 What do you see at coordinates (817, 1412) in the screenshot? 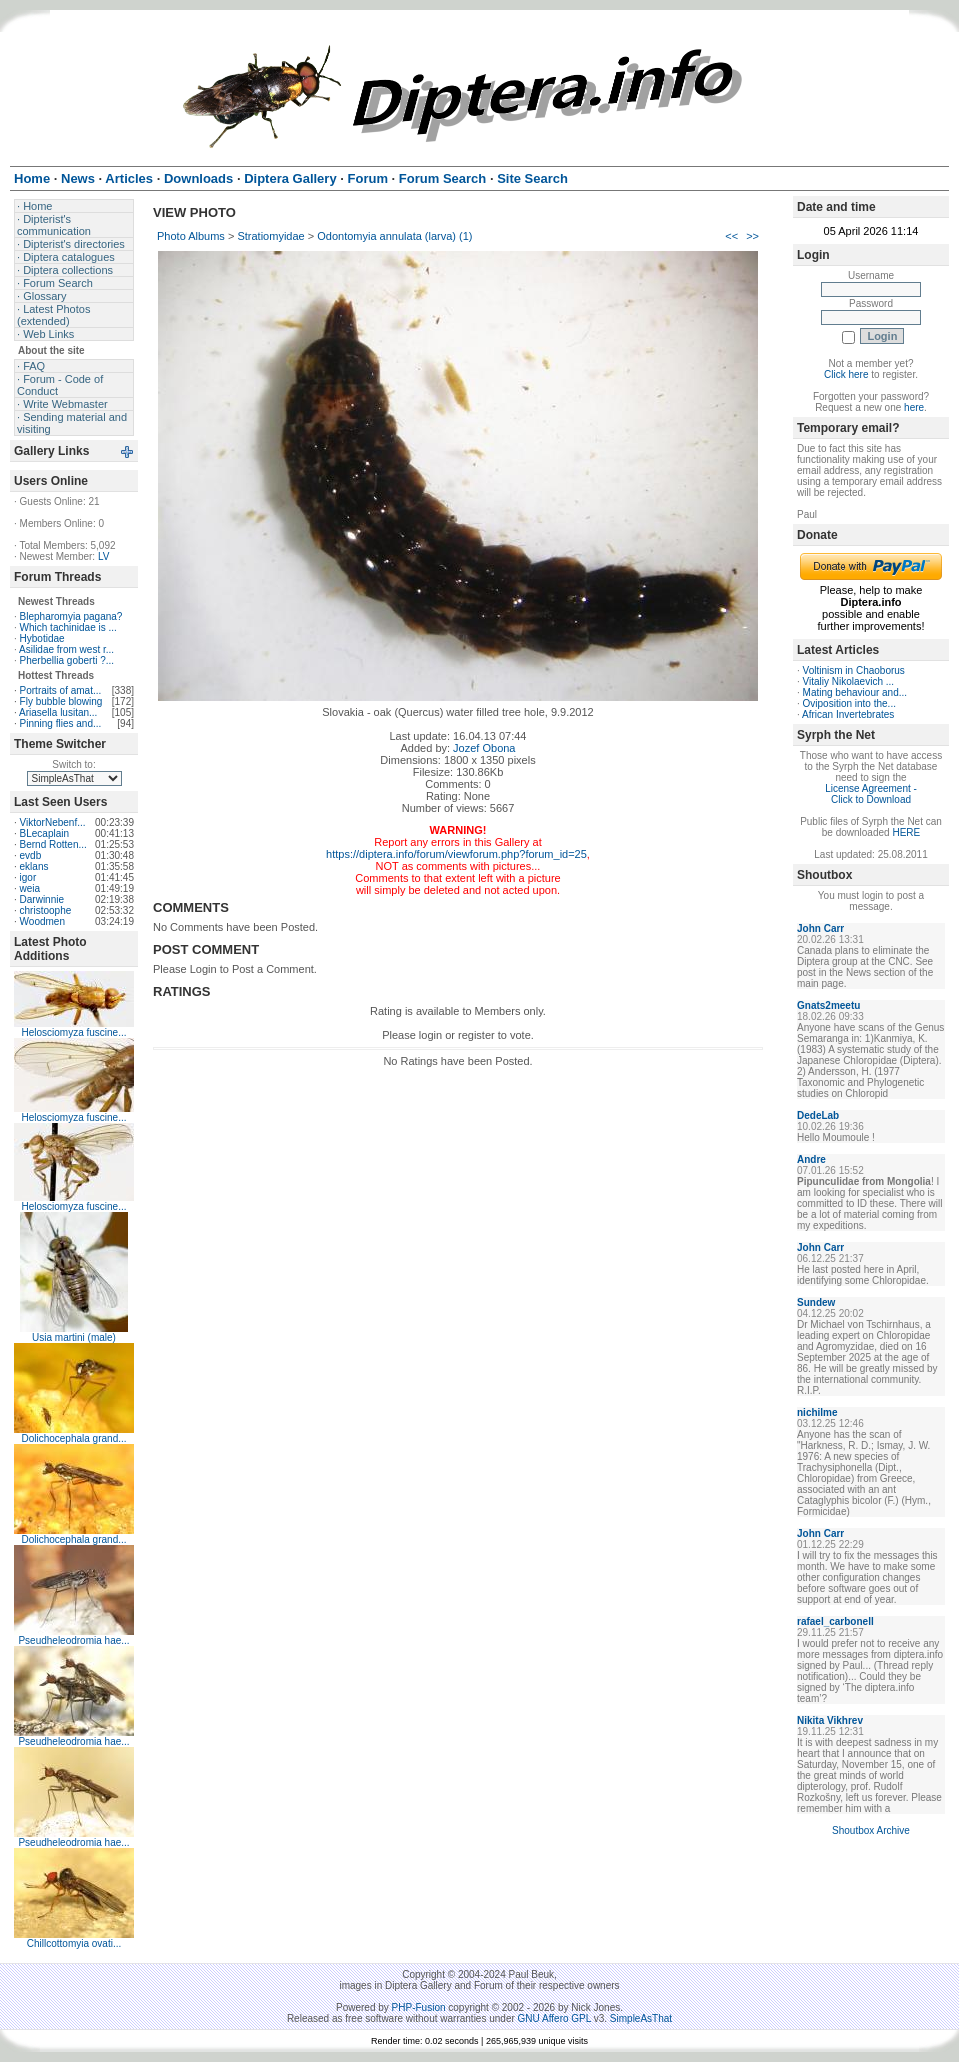
I see `nichilme` at bounding box center [817, 1412].